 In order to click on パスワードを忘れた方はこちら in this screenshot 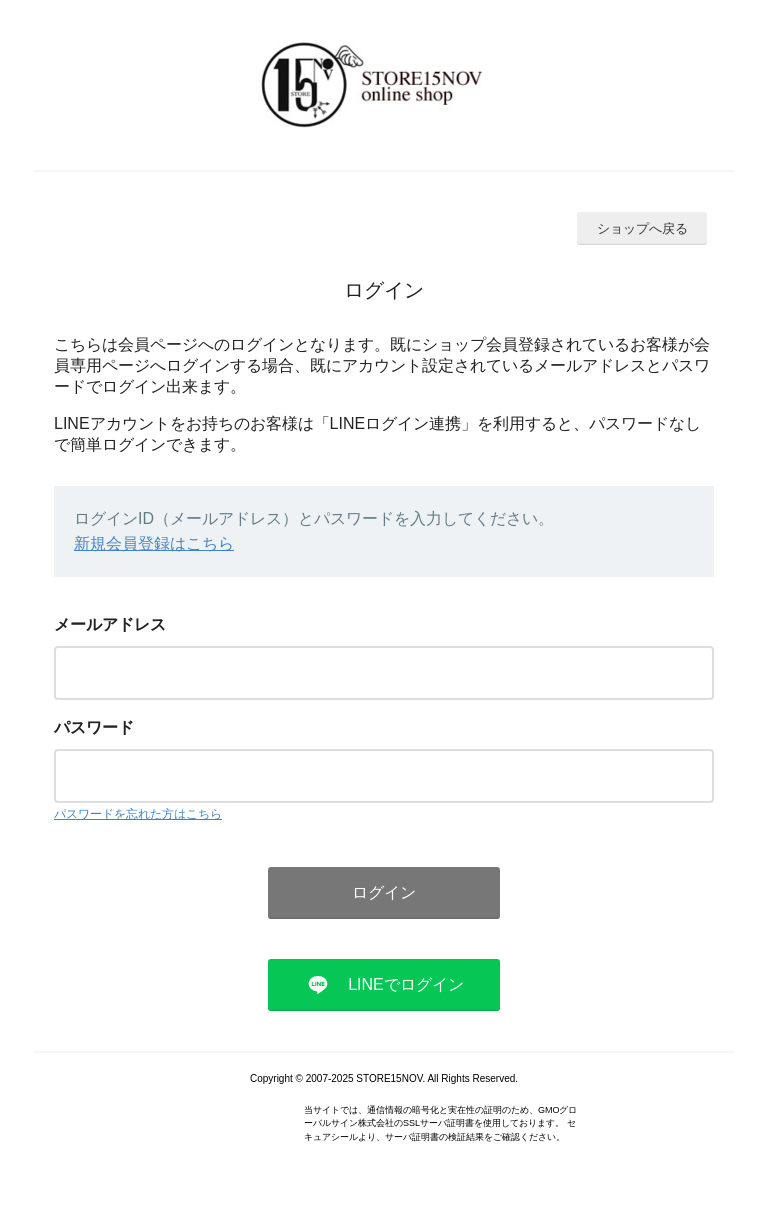, I will do `click(138, 814)`.